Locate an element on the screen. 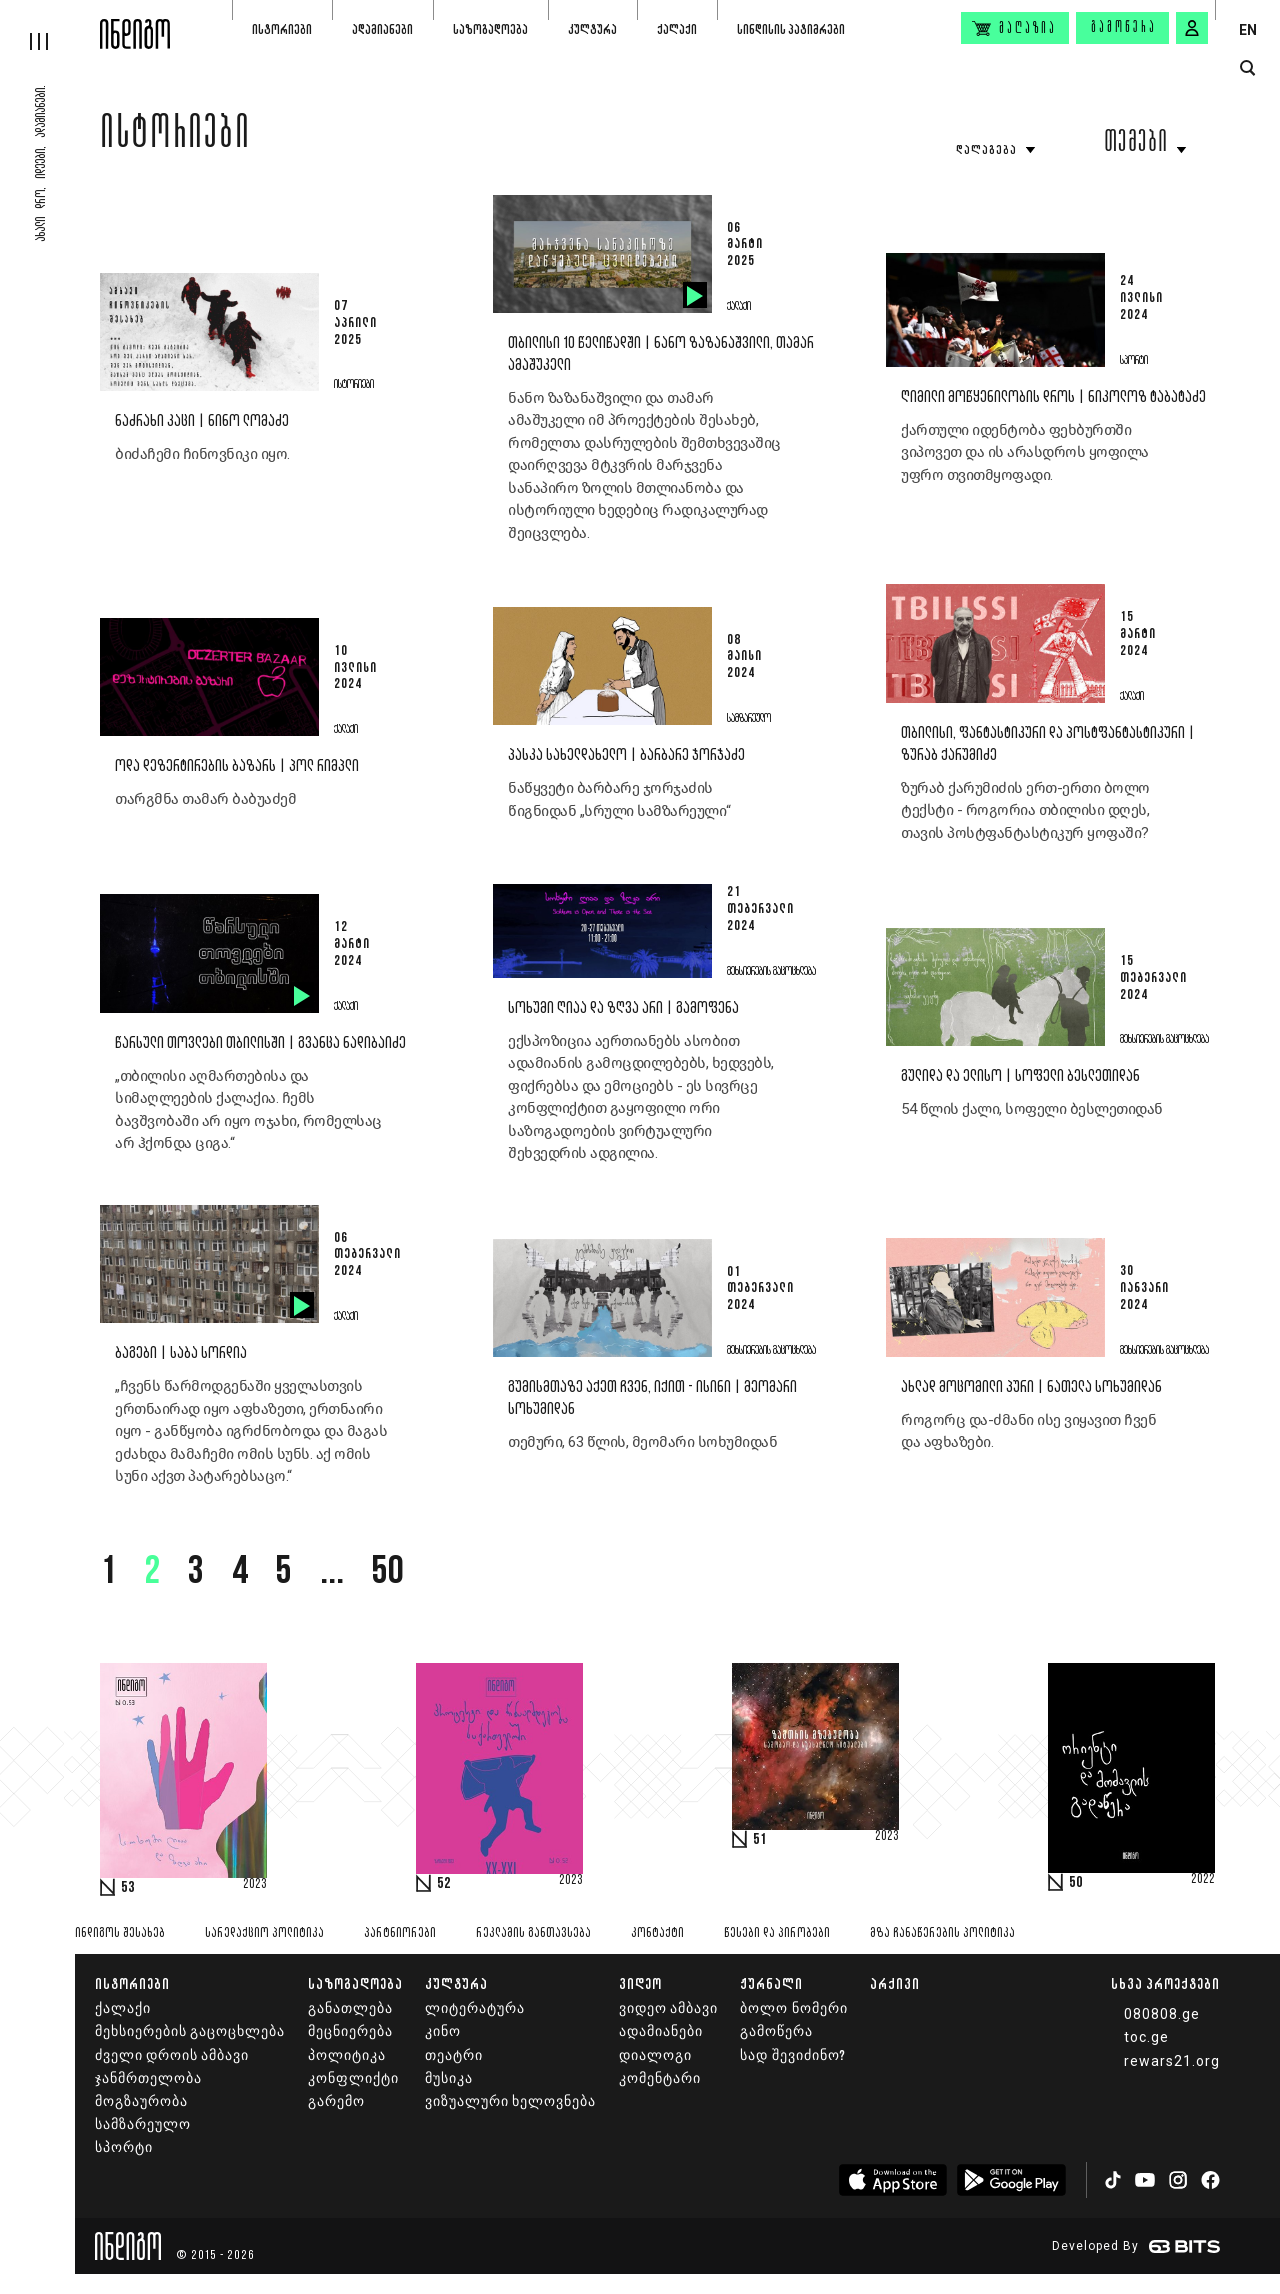  ინდიგოს შესახებ is located at coordinates (120, 1933).